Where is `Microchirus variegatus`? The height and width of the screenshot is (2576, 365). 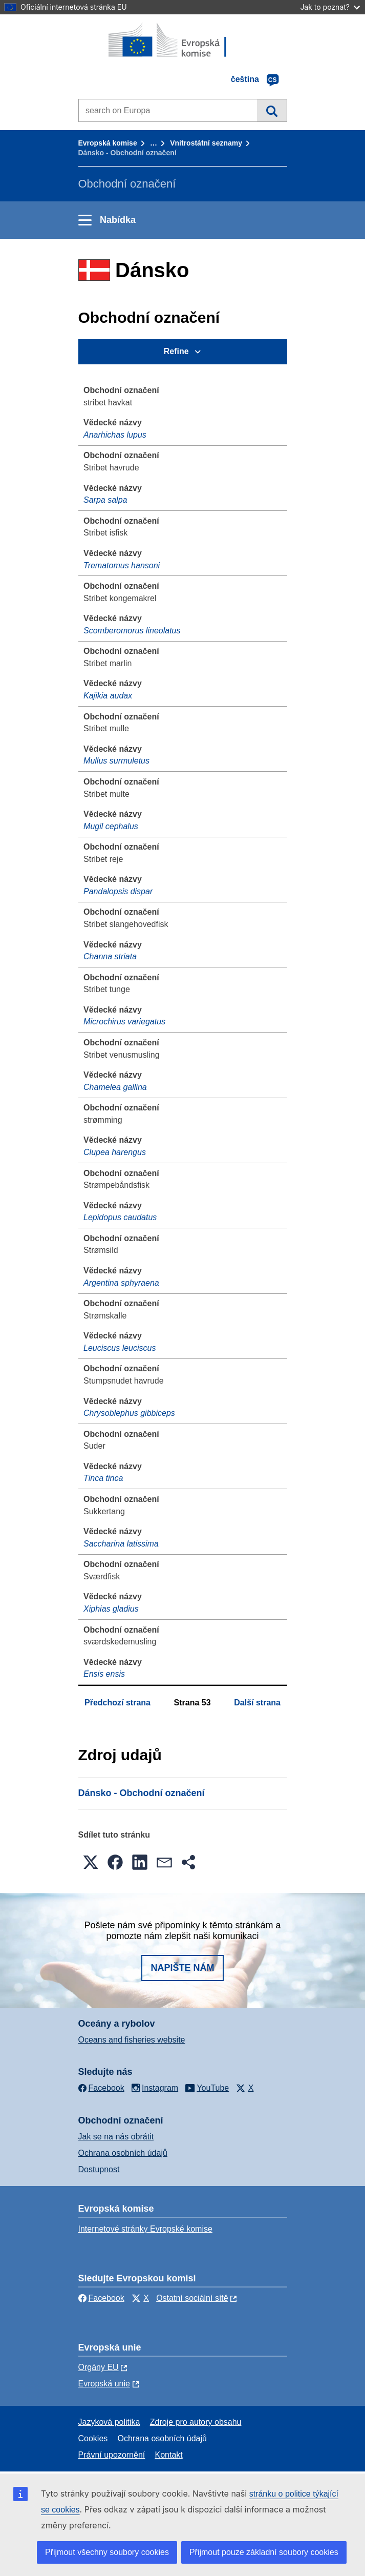 Microchirus variegatus is located at coordinates (124, 1021).